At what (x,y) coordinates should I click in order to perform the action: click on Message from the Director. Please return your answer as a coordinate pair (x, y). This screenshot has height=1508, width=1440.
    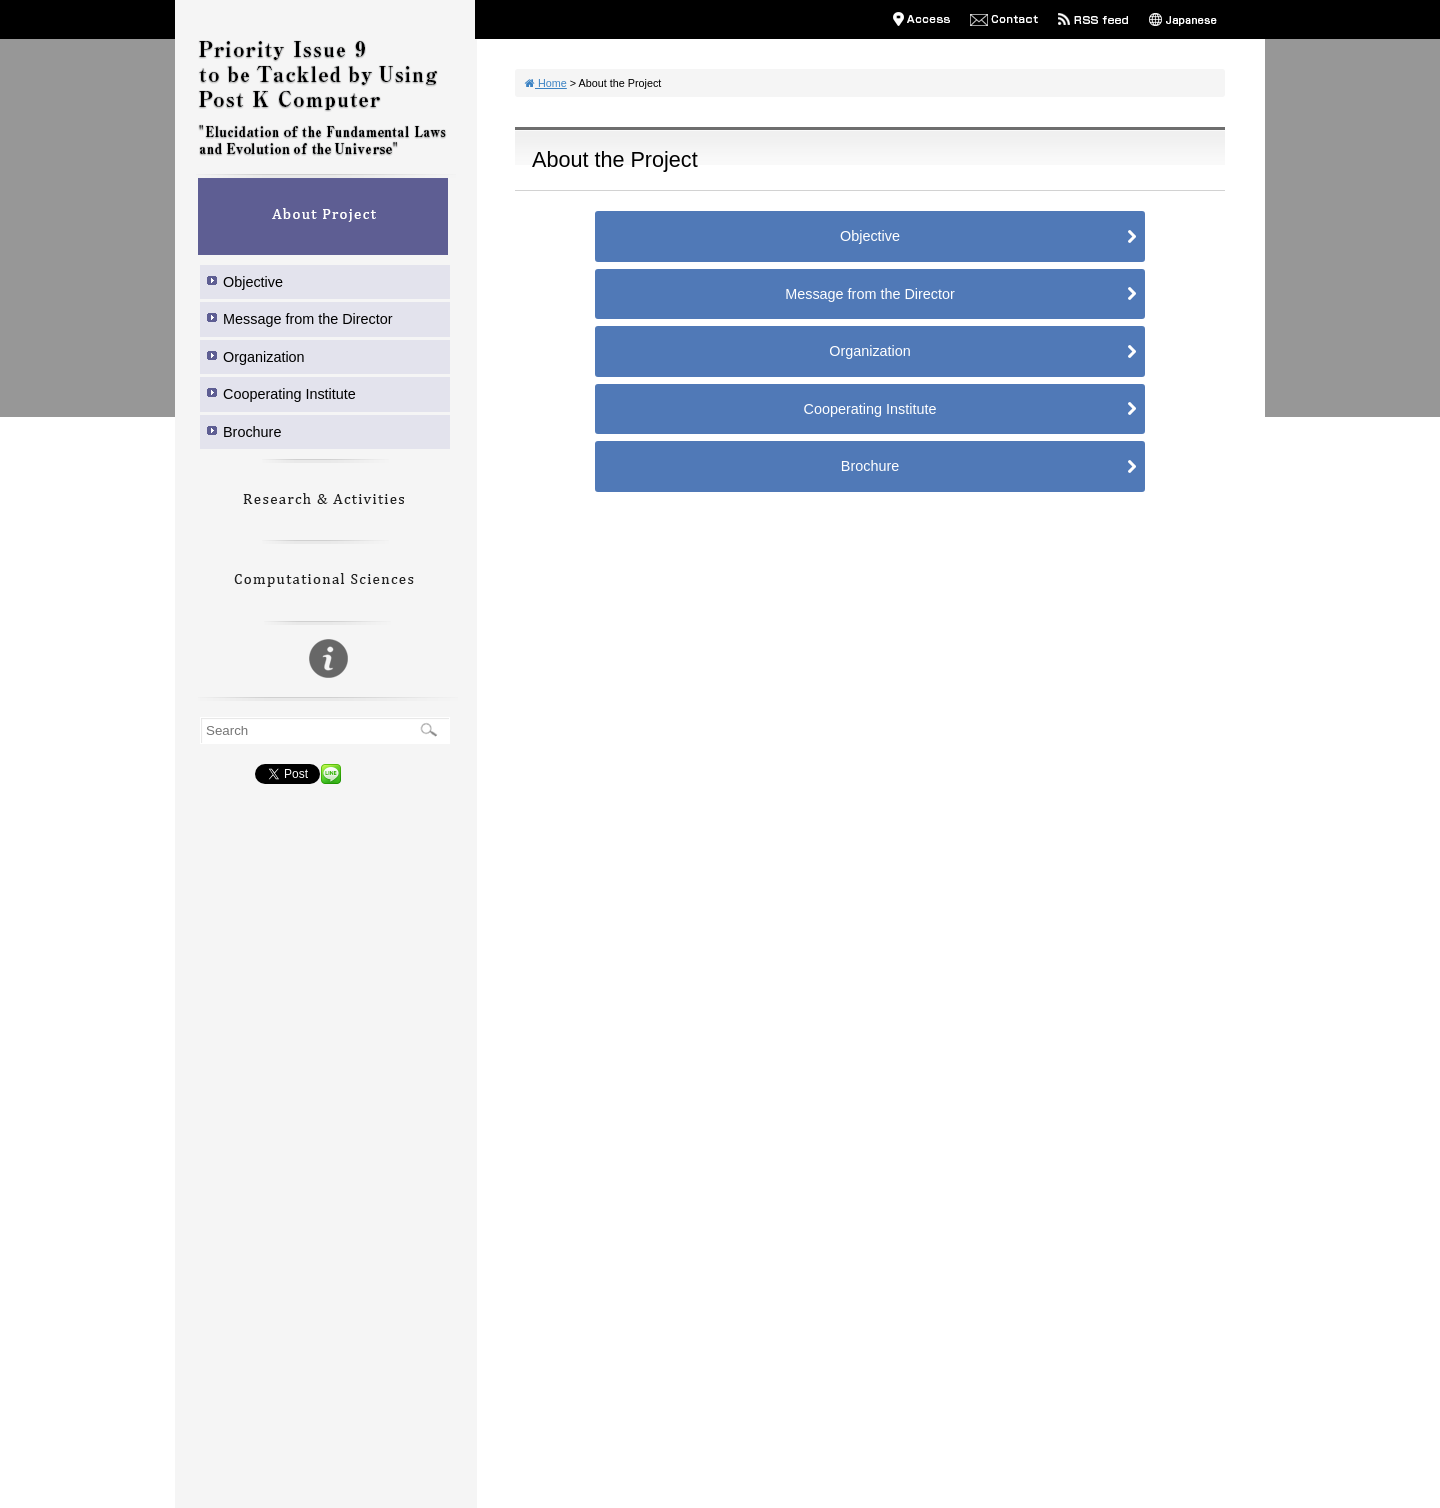
    Looking at the image, I should click on (308, 319).